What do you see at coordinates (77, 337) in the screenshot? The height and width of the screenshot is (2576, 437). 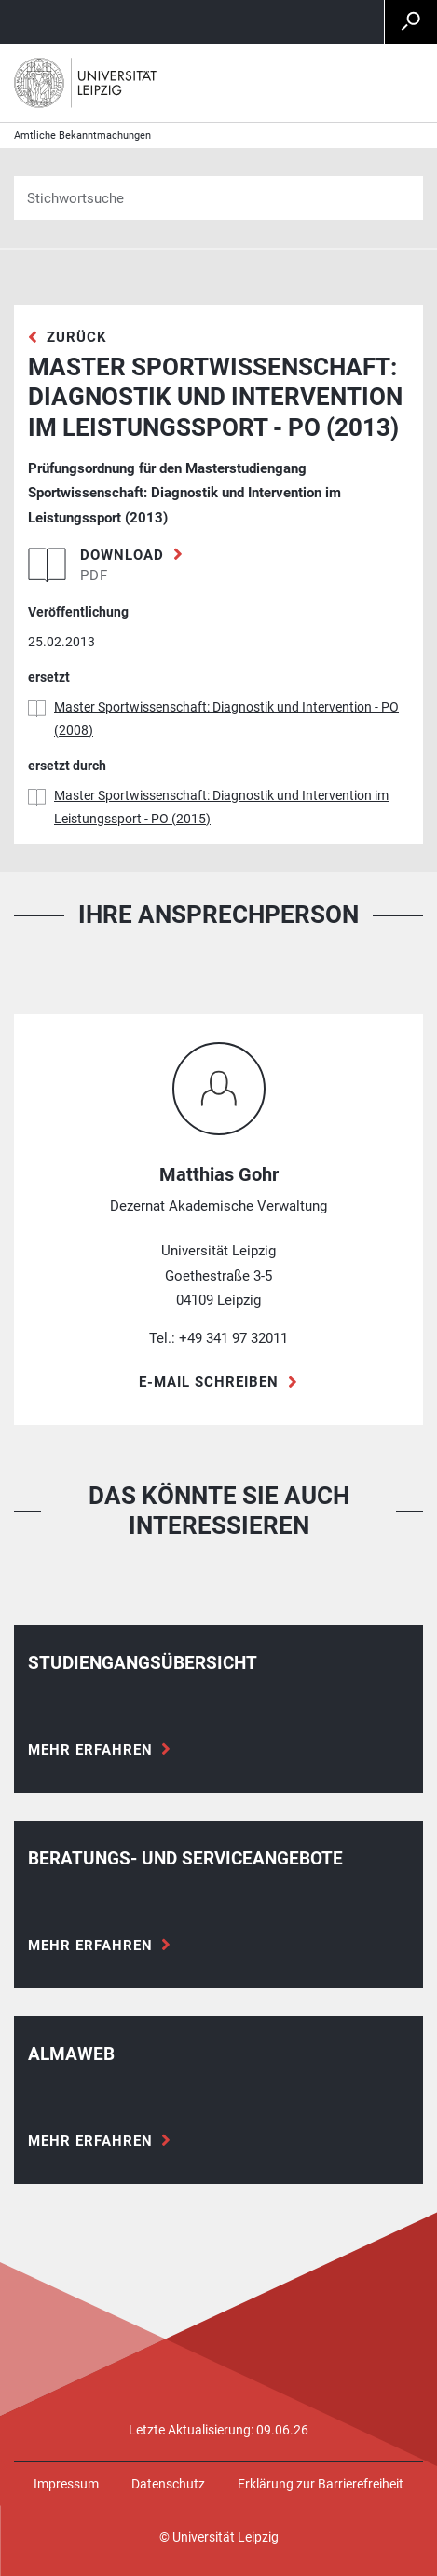 I see `zurück` at bounding box center [77, 337].